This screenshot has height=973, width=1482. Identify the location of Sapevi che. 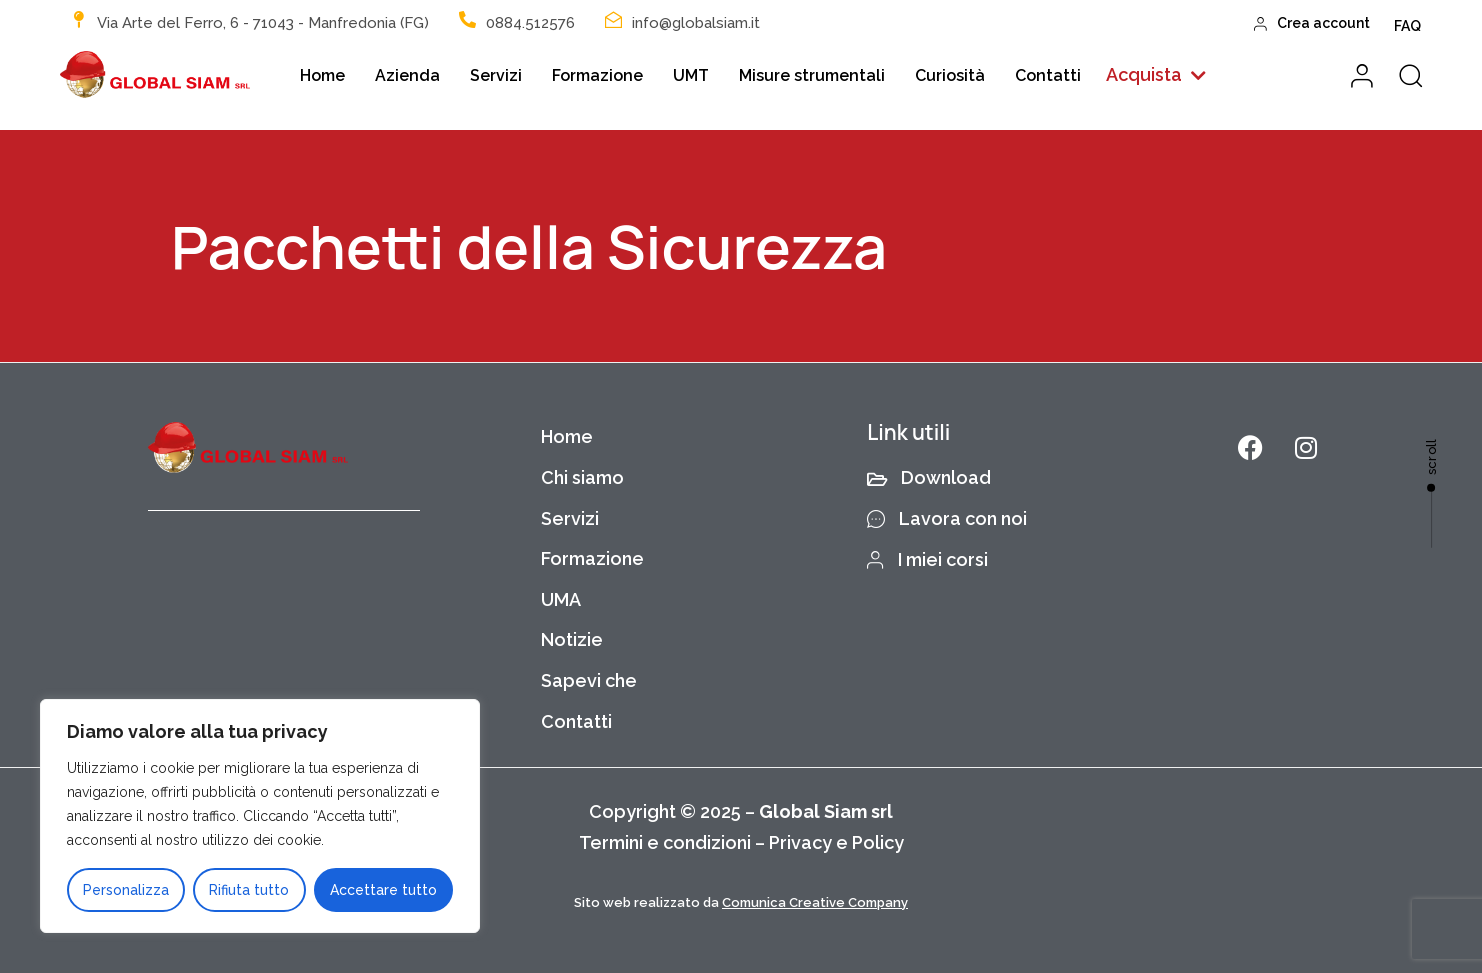
(589, 680).